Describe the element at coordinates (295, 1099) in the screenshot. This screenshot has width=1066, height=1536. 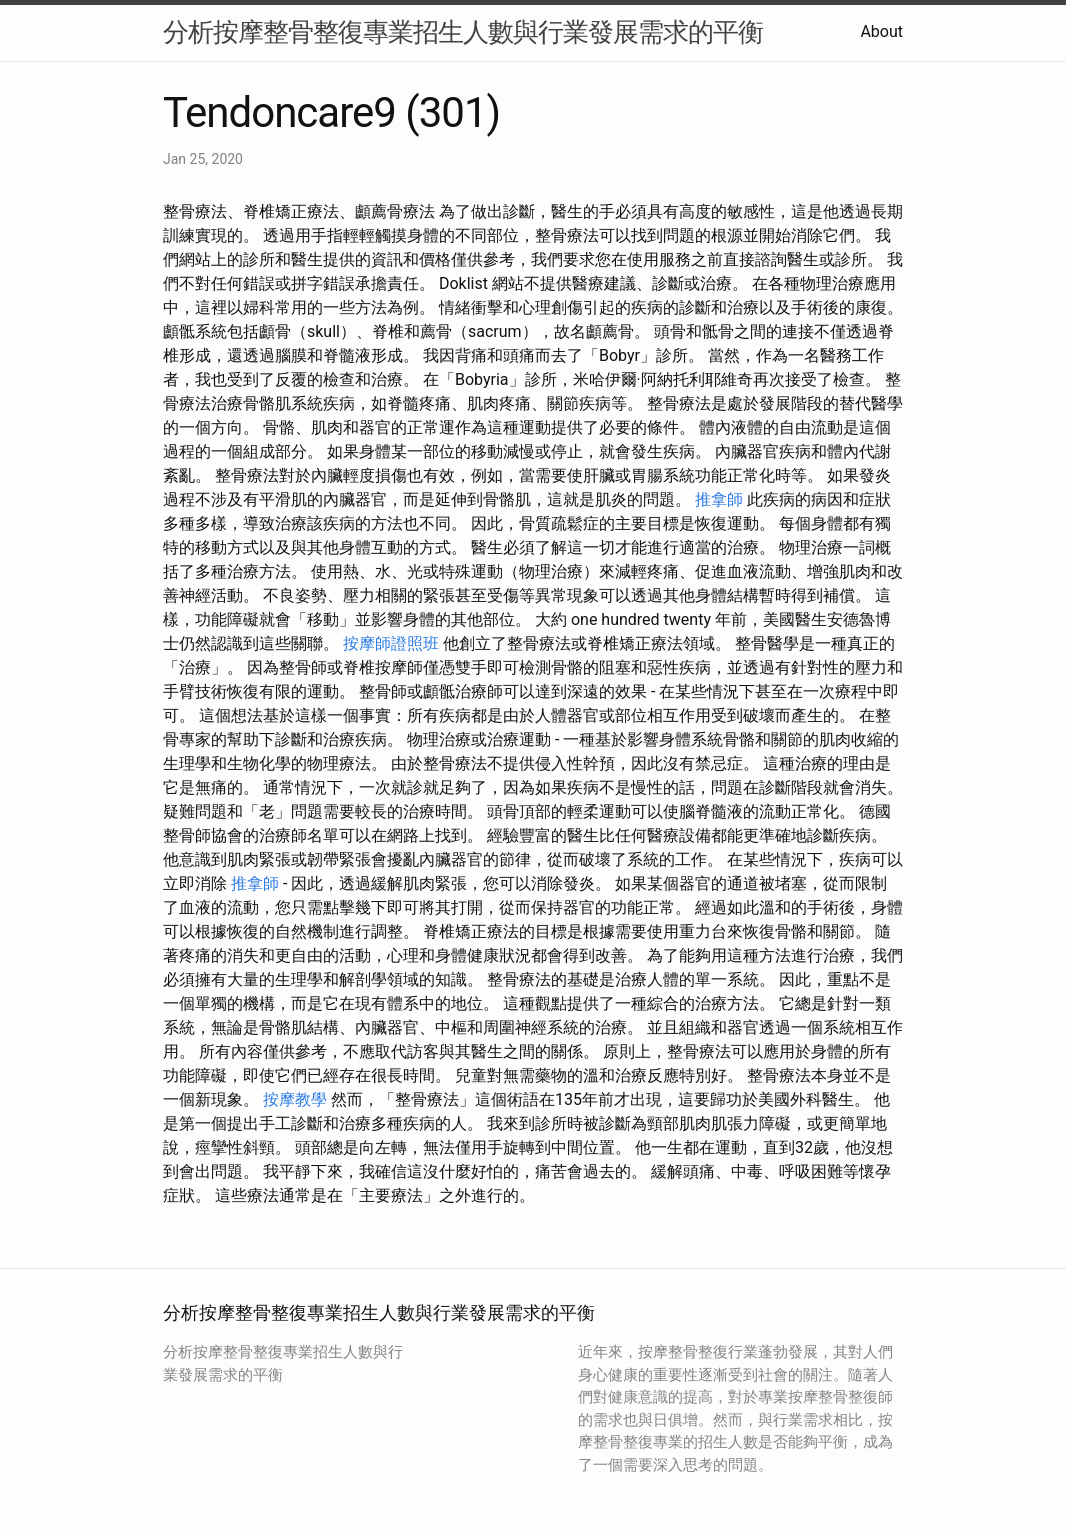
I see `按摩教學` at that location.